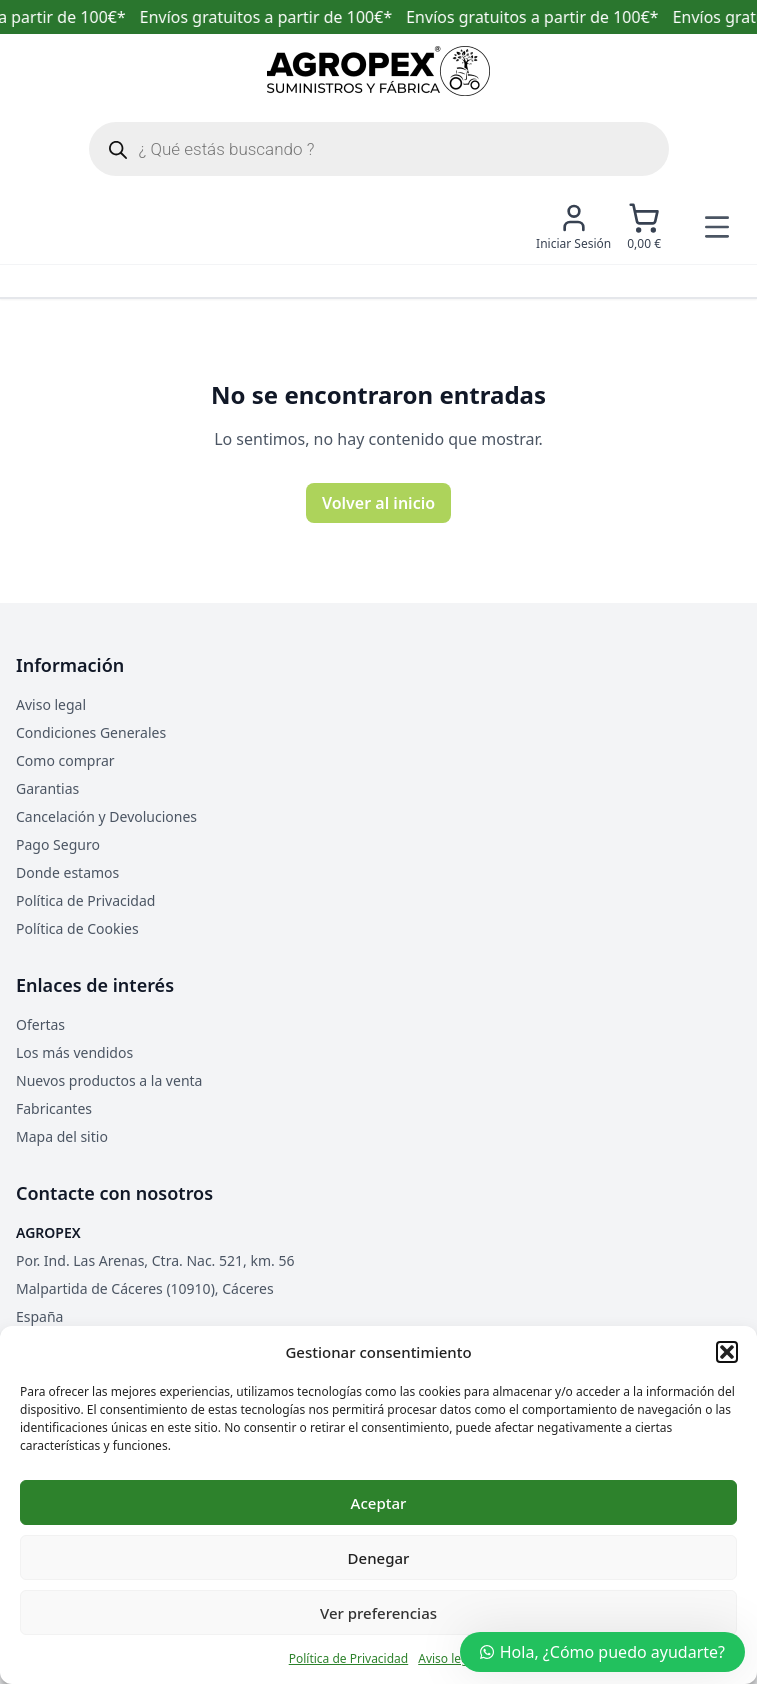 The height and width of the screenshot is (1684, 757). I want to click on Cancelación y Devoluciones, so click(106, 816).